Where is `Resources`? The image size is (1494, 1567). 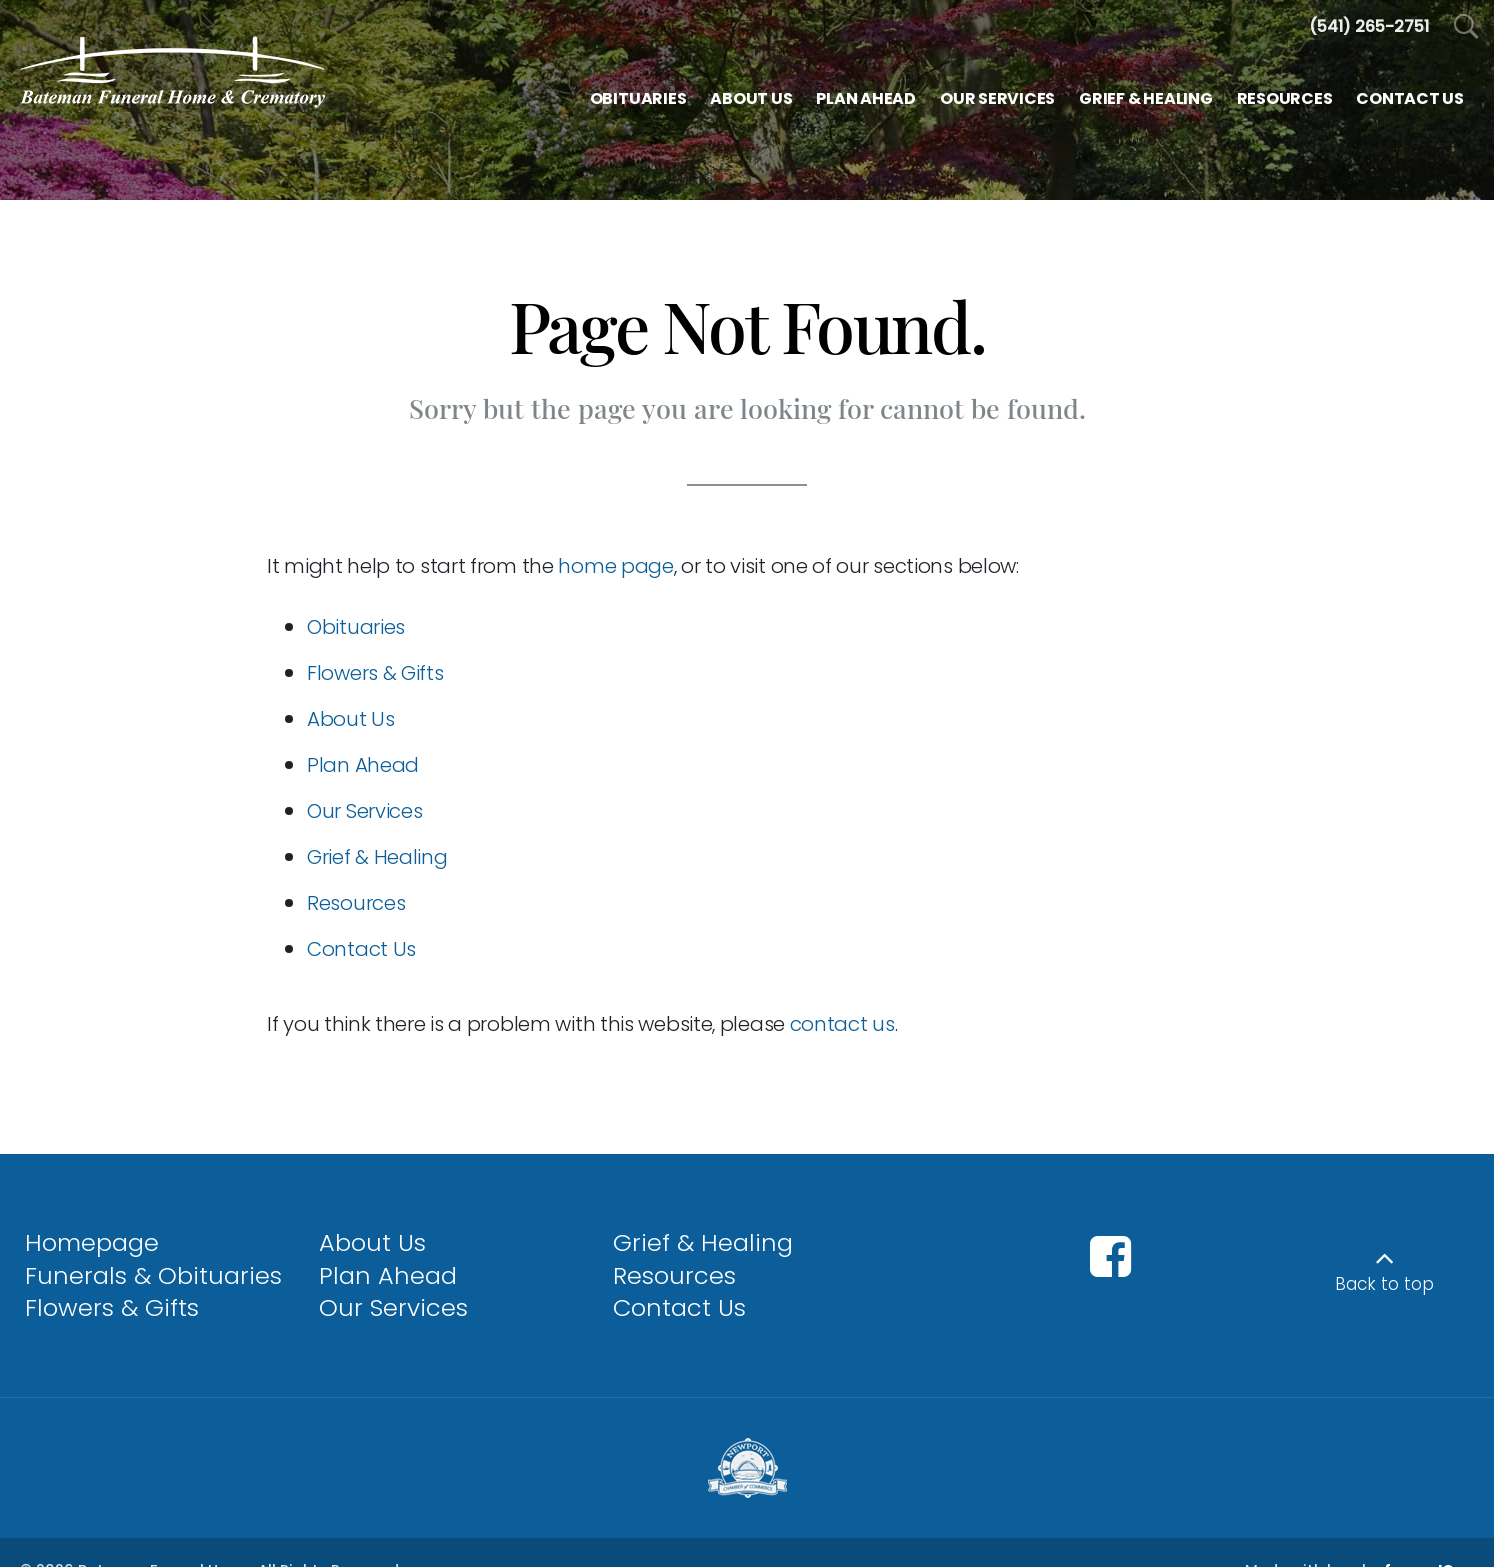 Resources is located at coordinates (356, 903).